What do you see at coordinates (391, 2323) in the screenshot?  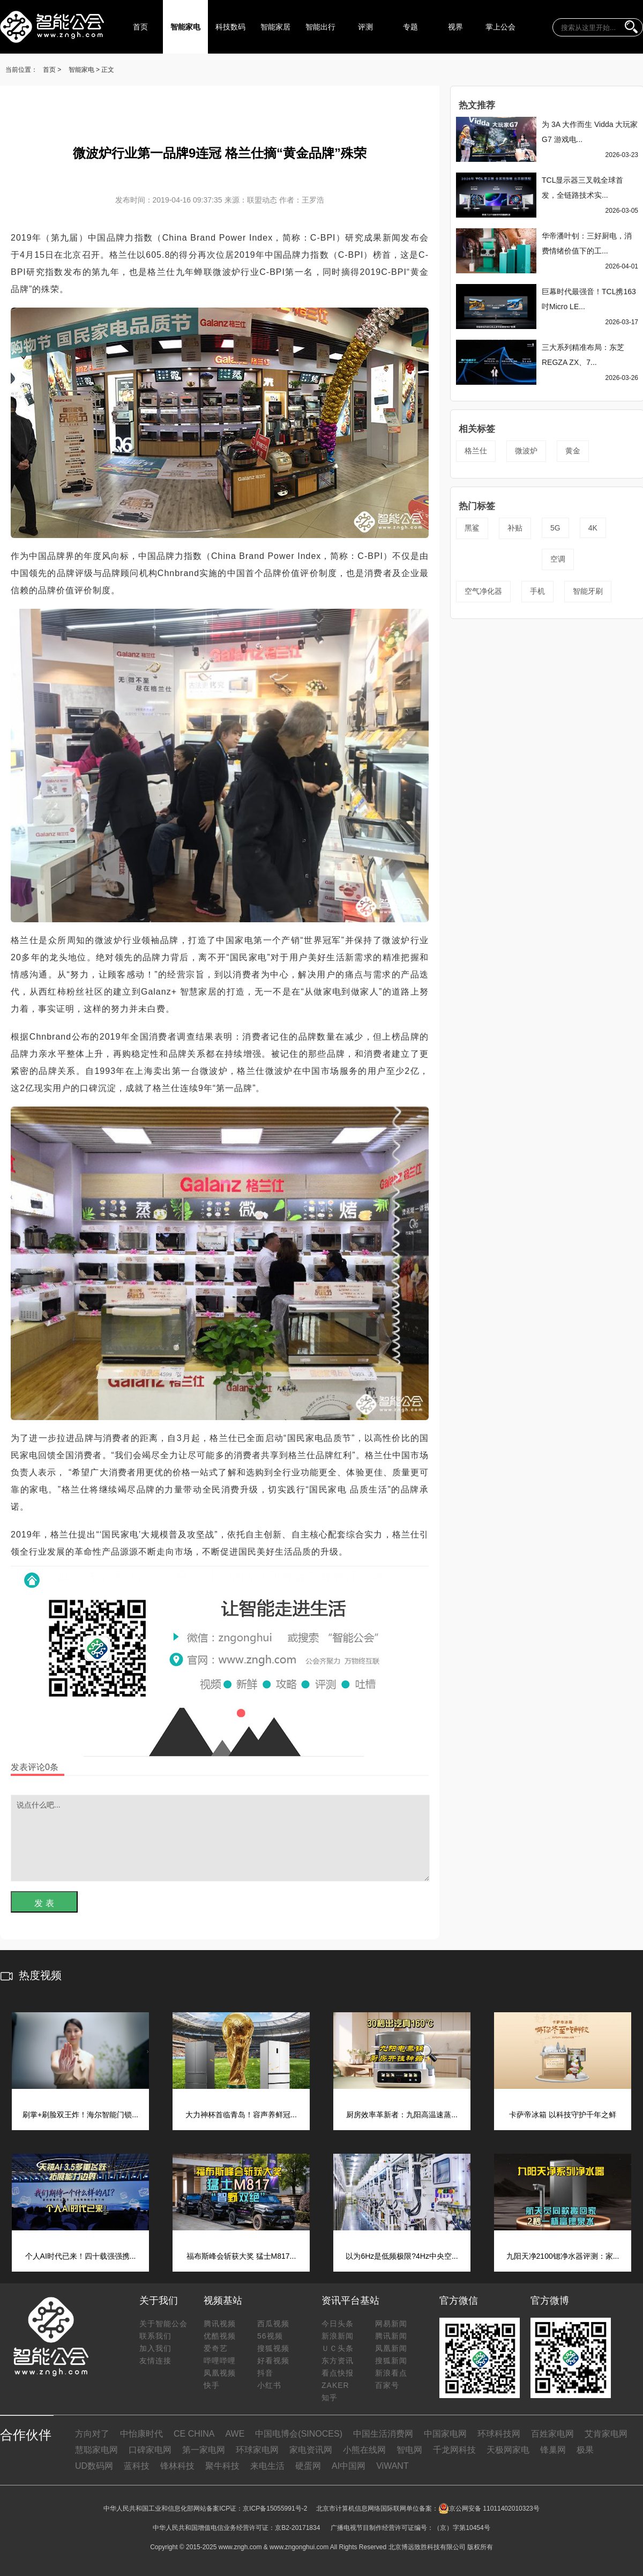 I see `网易新闻` at bounding box center [391, 2323].